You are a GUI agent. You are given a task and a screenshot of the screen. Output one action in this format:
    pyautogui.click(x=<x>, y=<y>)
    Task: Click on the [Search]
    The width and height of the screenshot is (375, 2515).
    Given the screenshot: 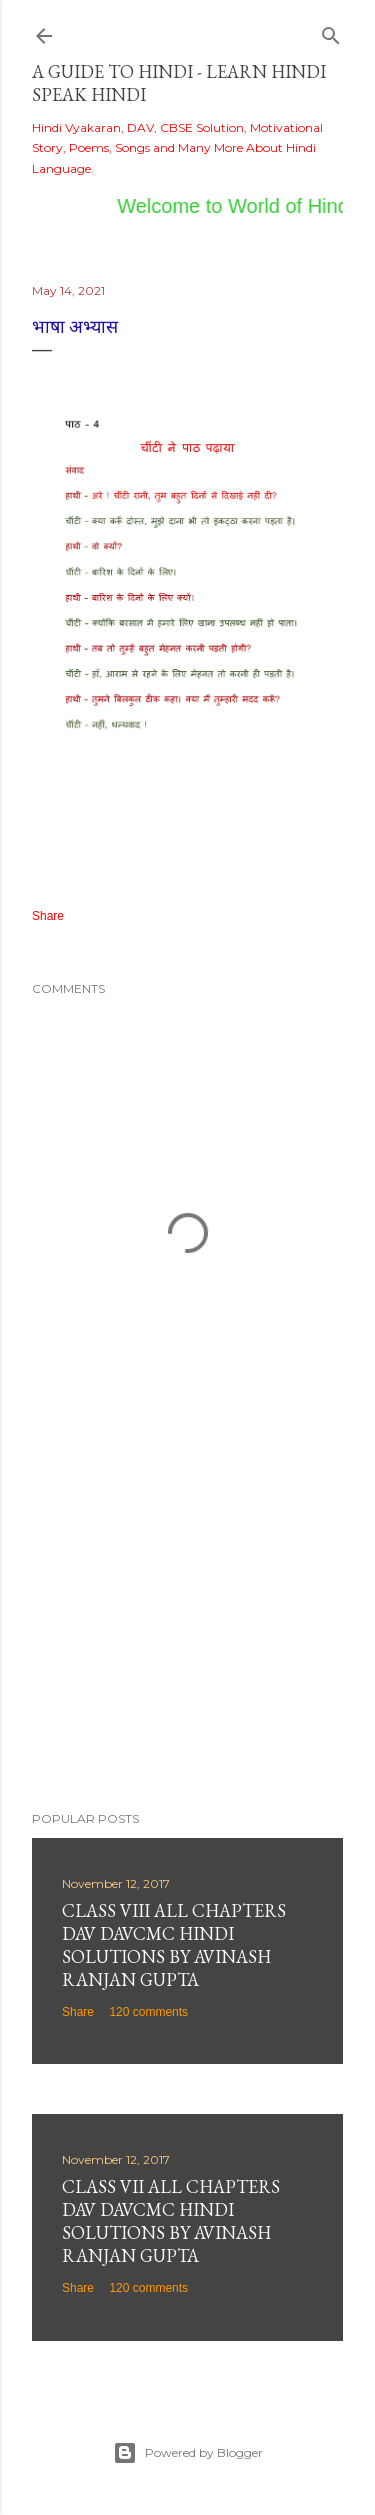 What is the action you would take?
    pyautogui.click(x=331, y=31)
    